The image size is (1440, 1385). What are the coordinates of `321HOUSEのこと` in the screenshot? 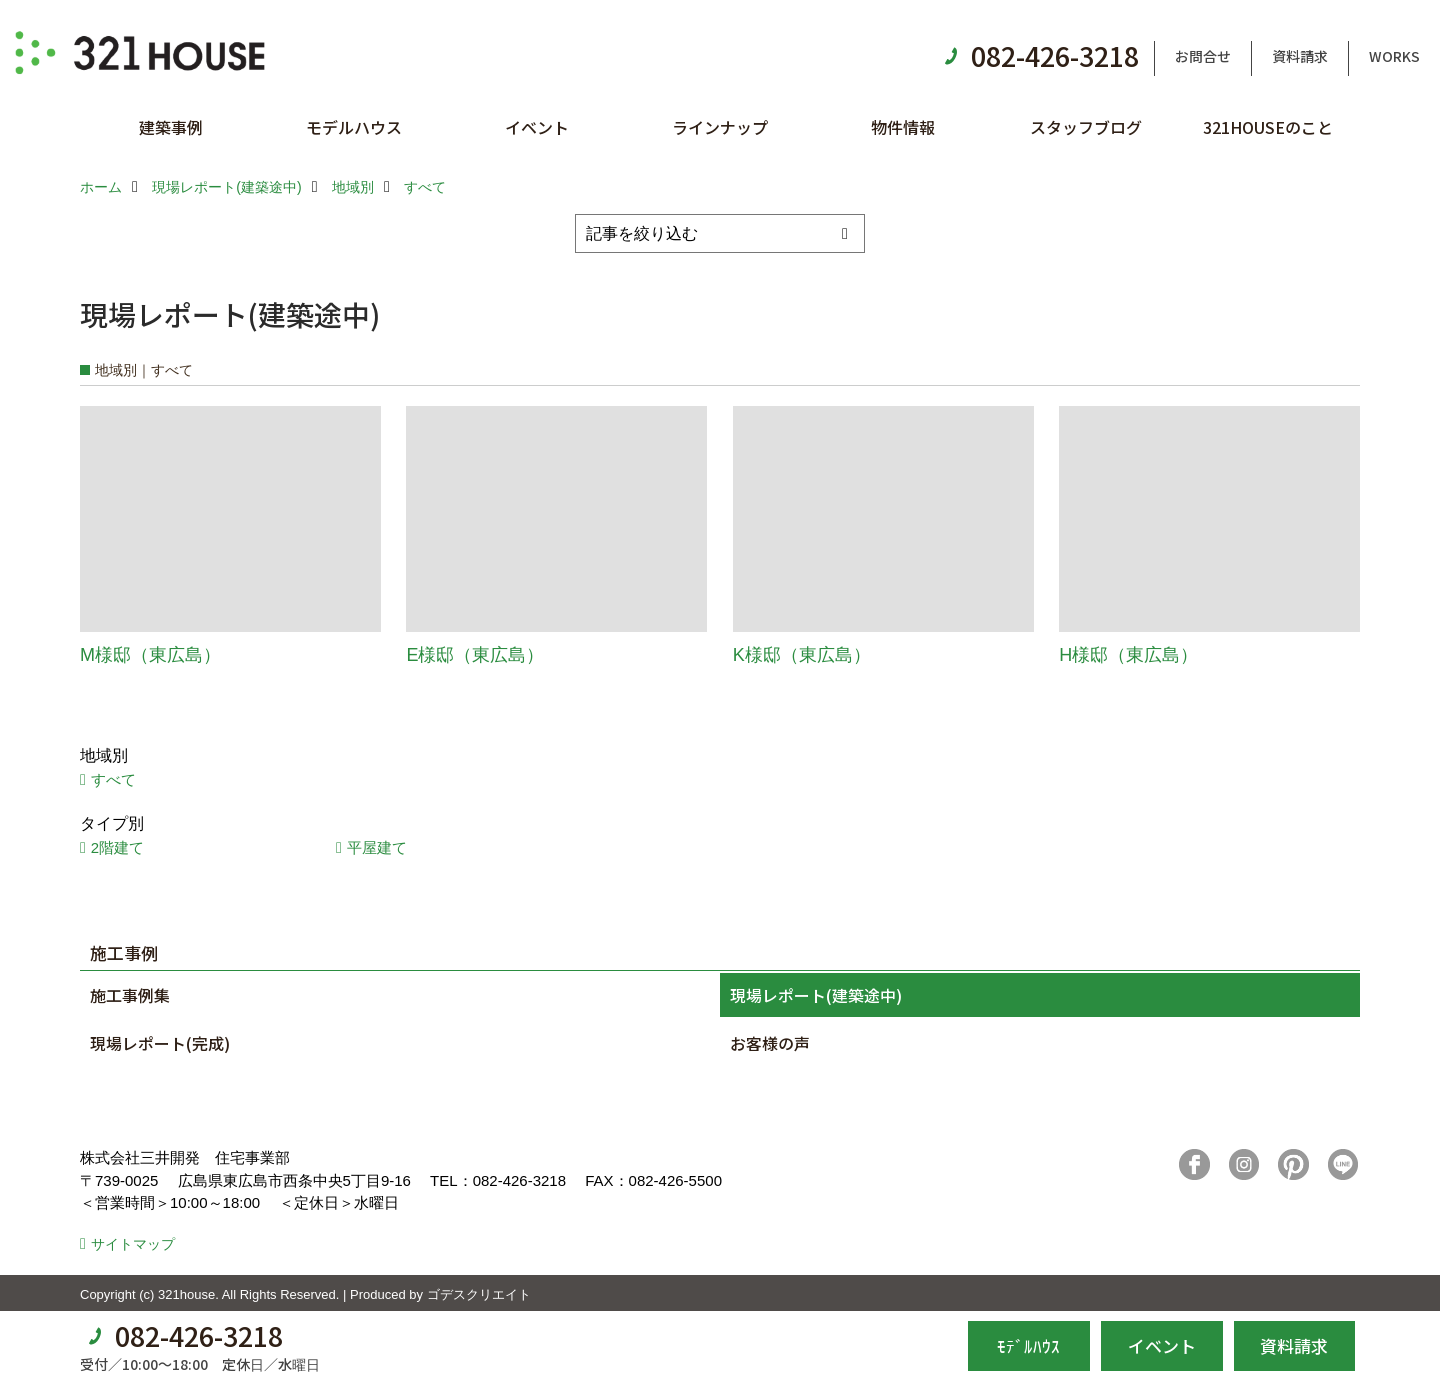 It's located at (1268, 127).